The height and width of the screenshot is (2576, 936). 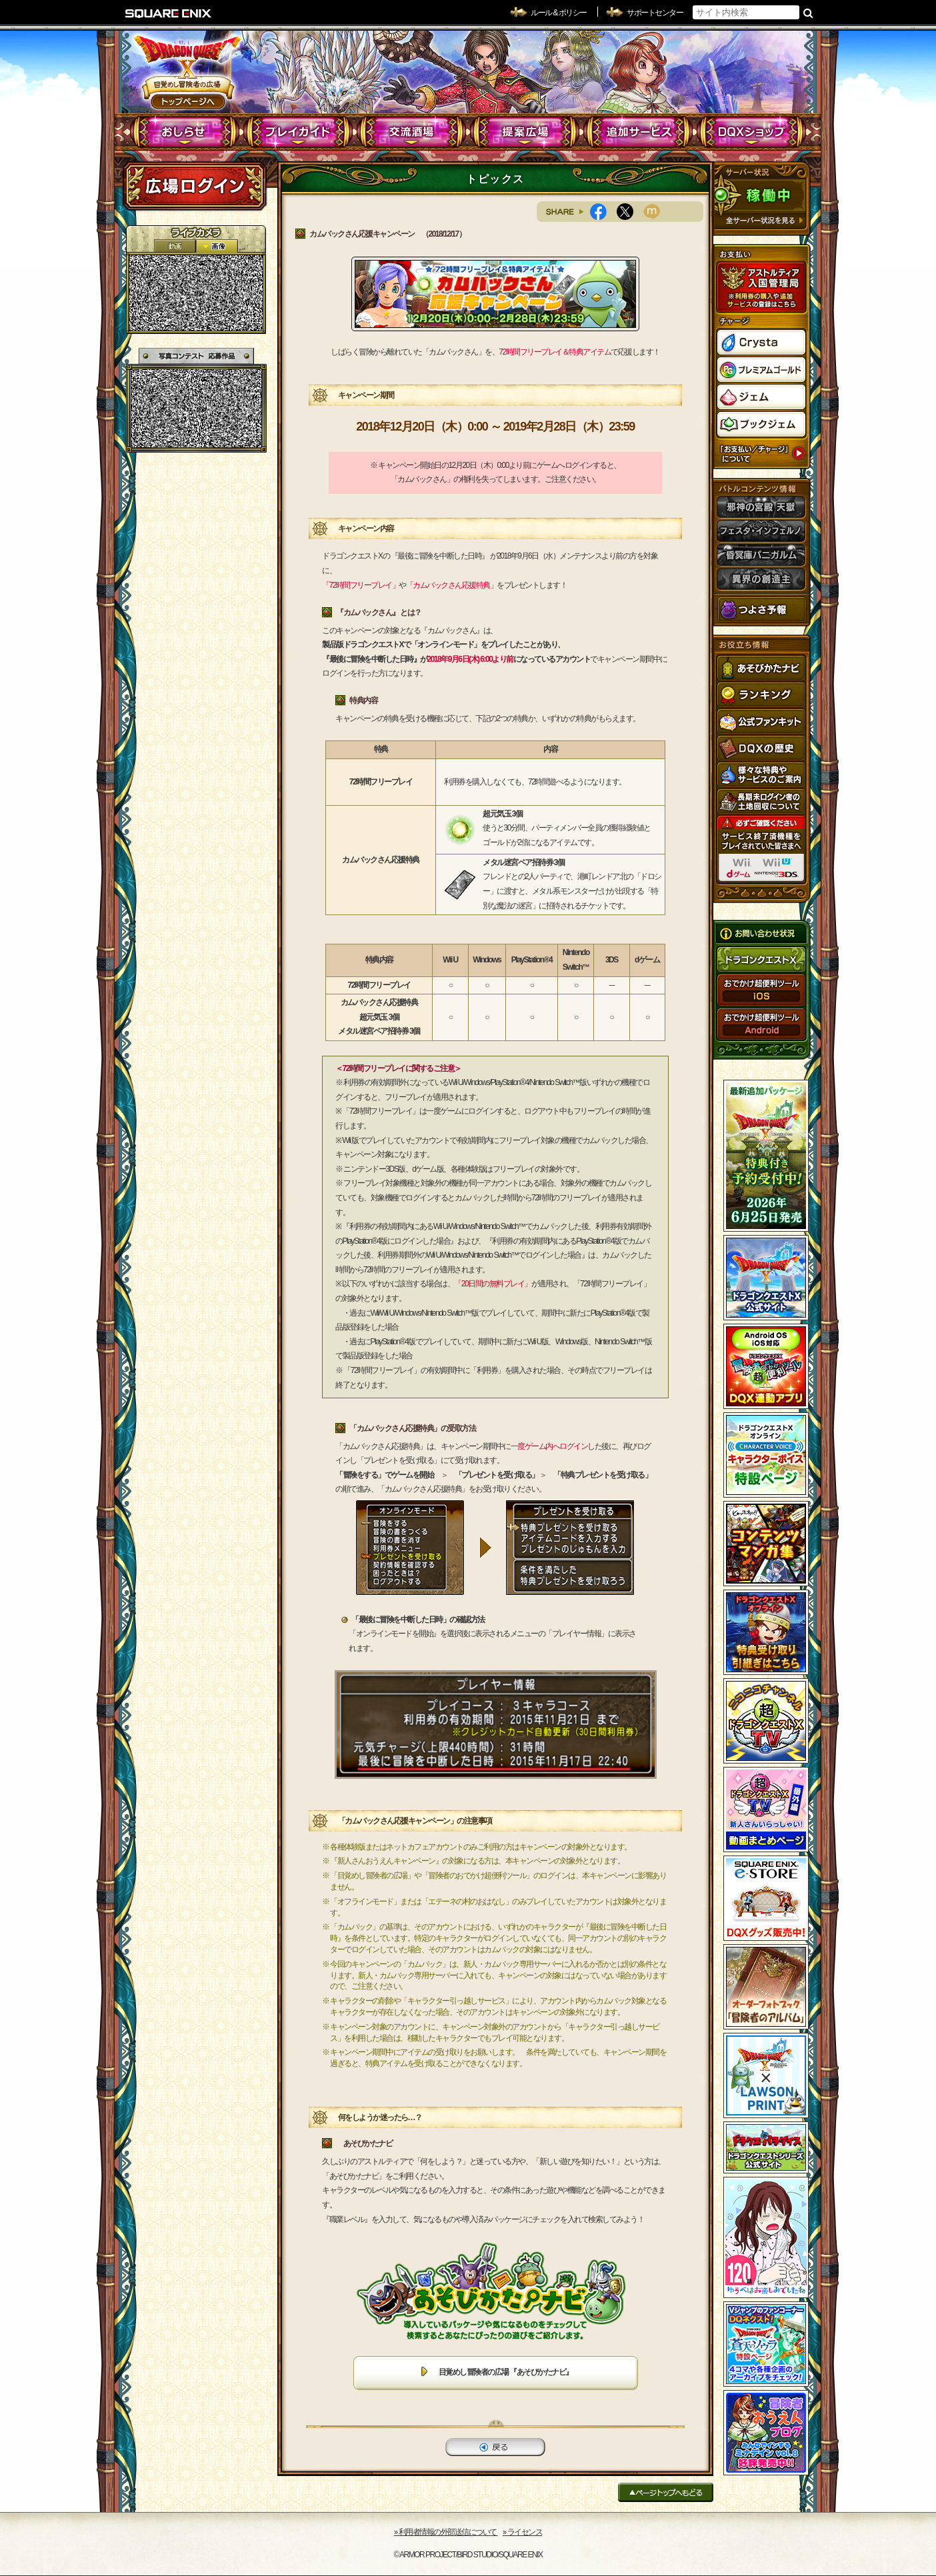 I want to click on 提案広場, so click(x=525, y=132).